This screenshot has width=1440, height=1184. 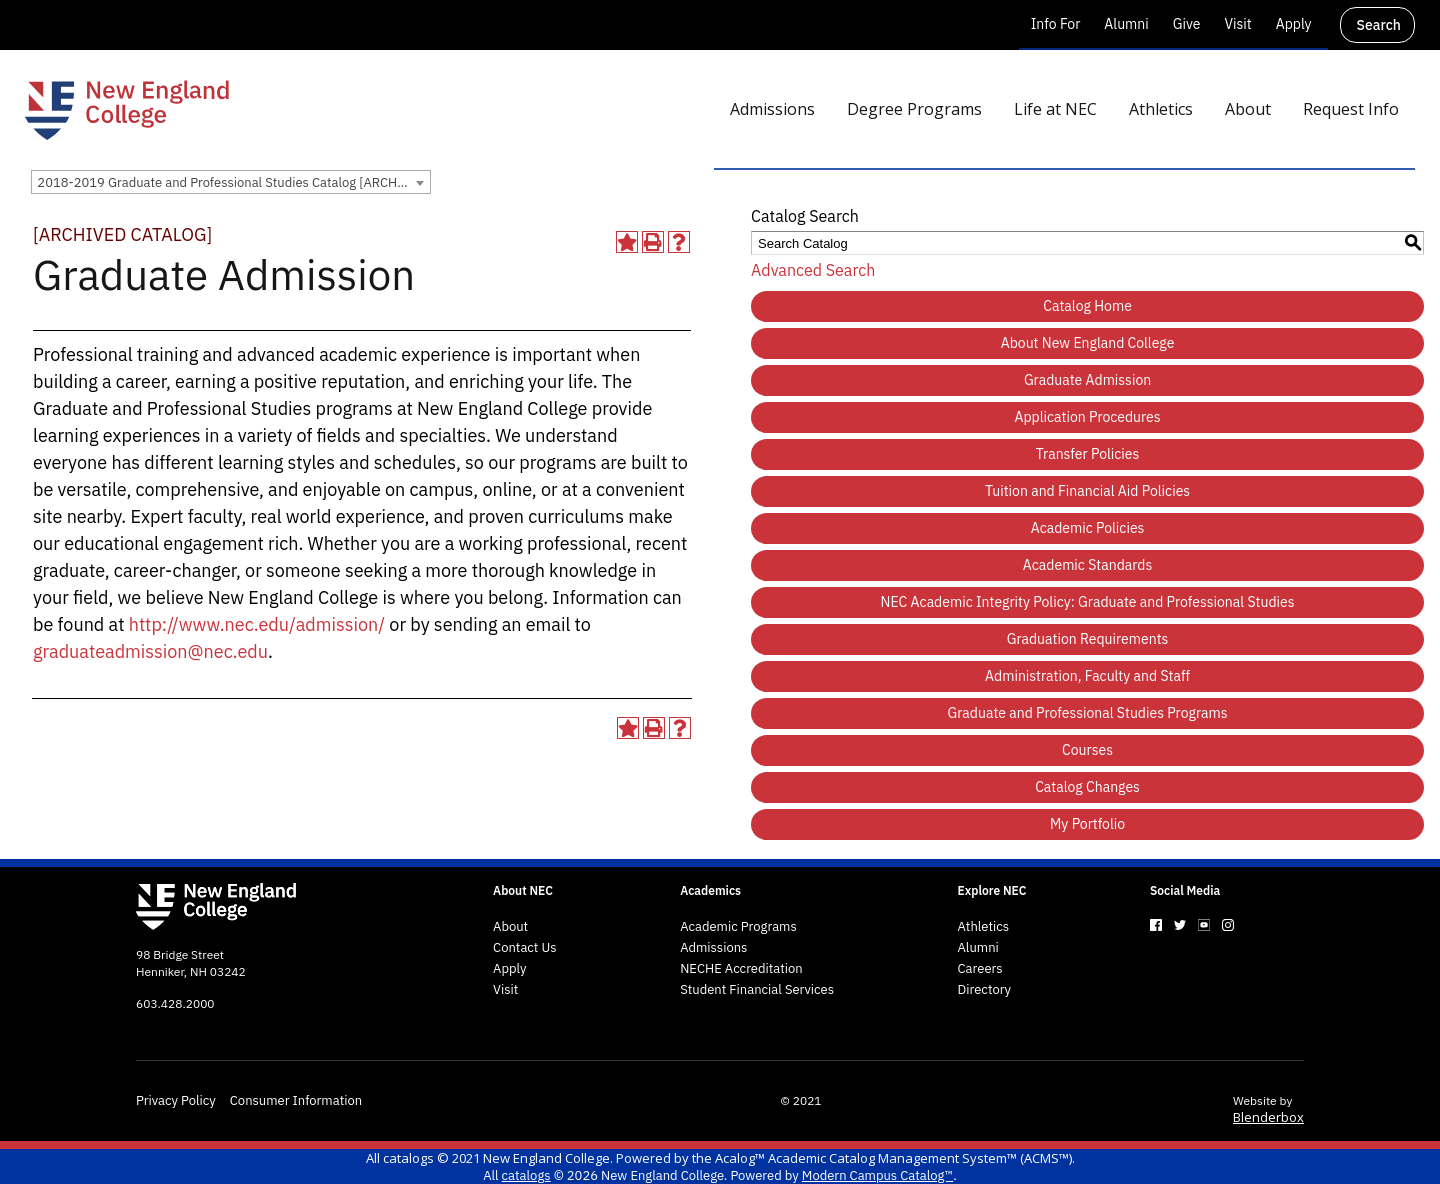 What do you see at coordinates (877, 1175) in the screenshot?
I see `Modern Campus Catalog™` at bounding box center [877, 1175].